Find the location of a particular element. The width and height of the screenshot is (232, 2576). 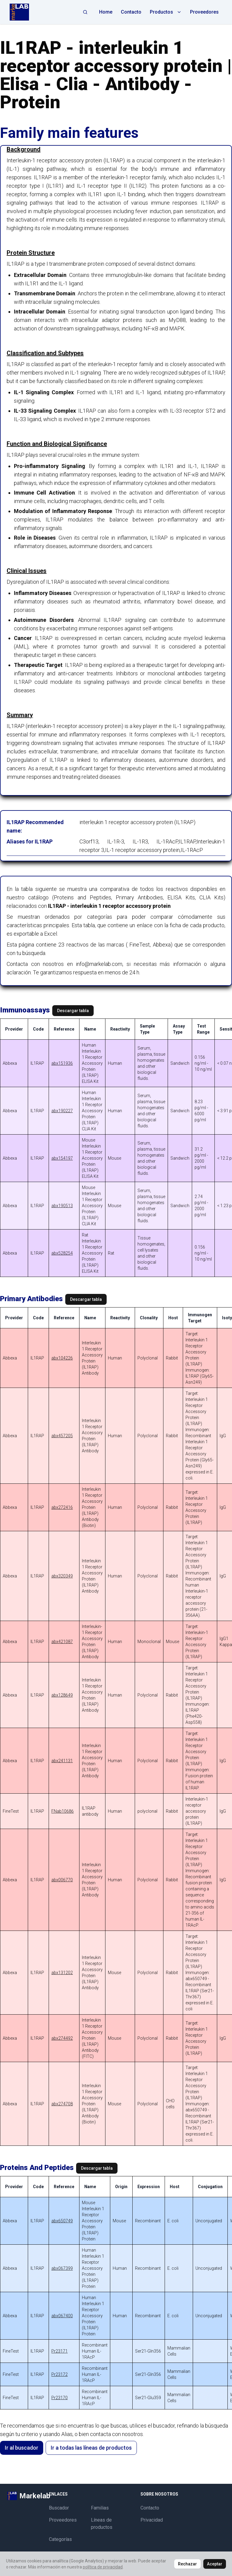

abx006770 is located at coordinates (62, 1879).